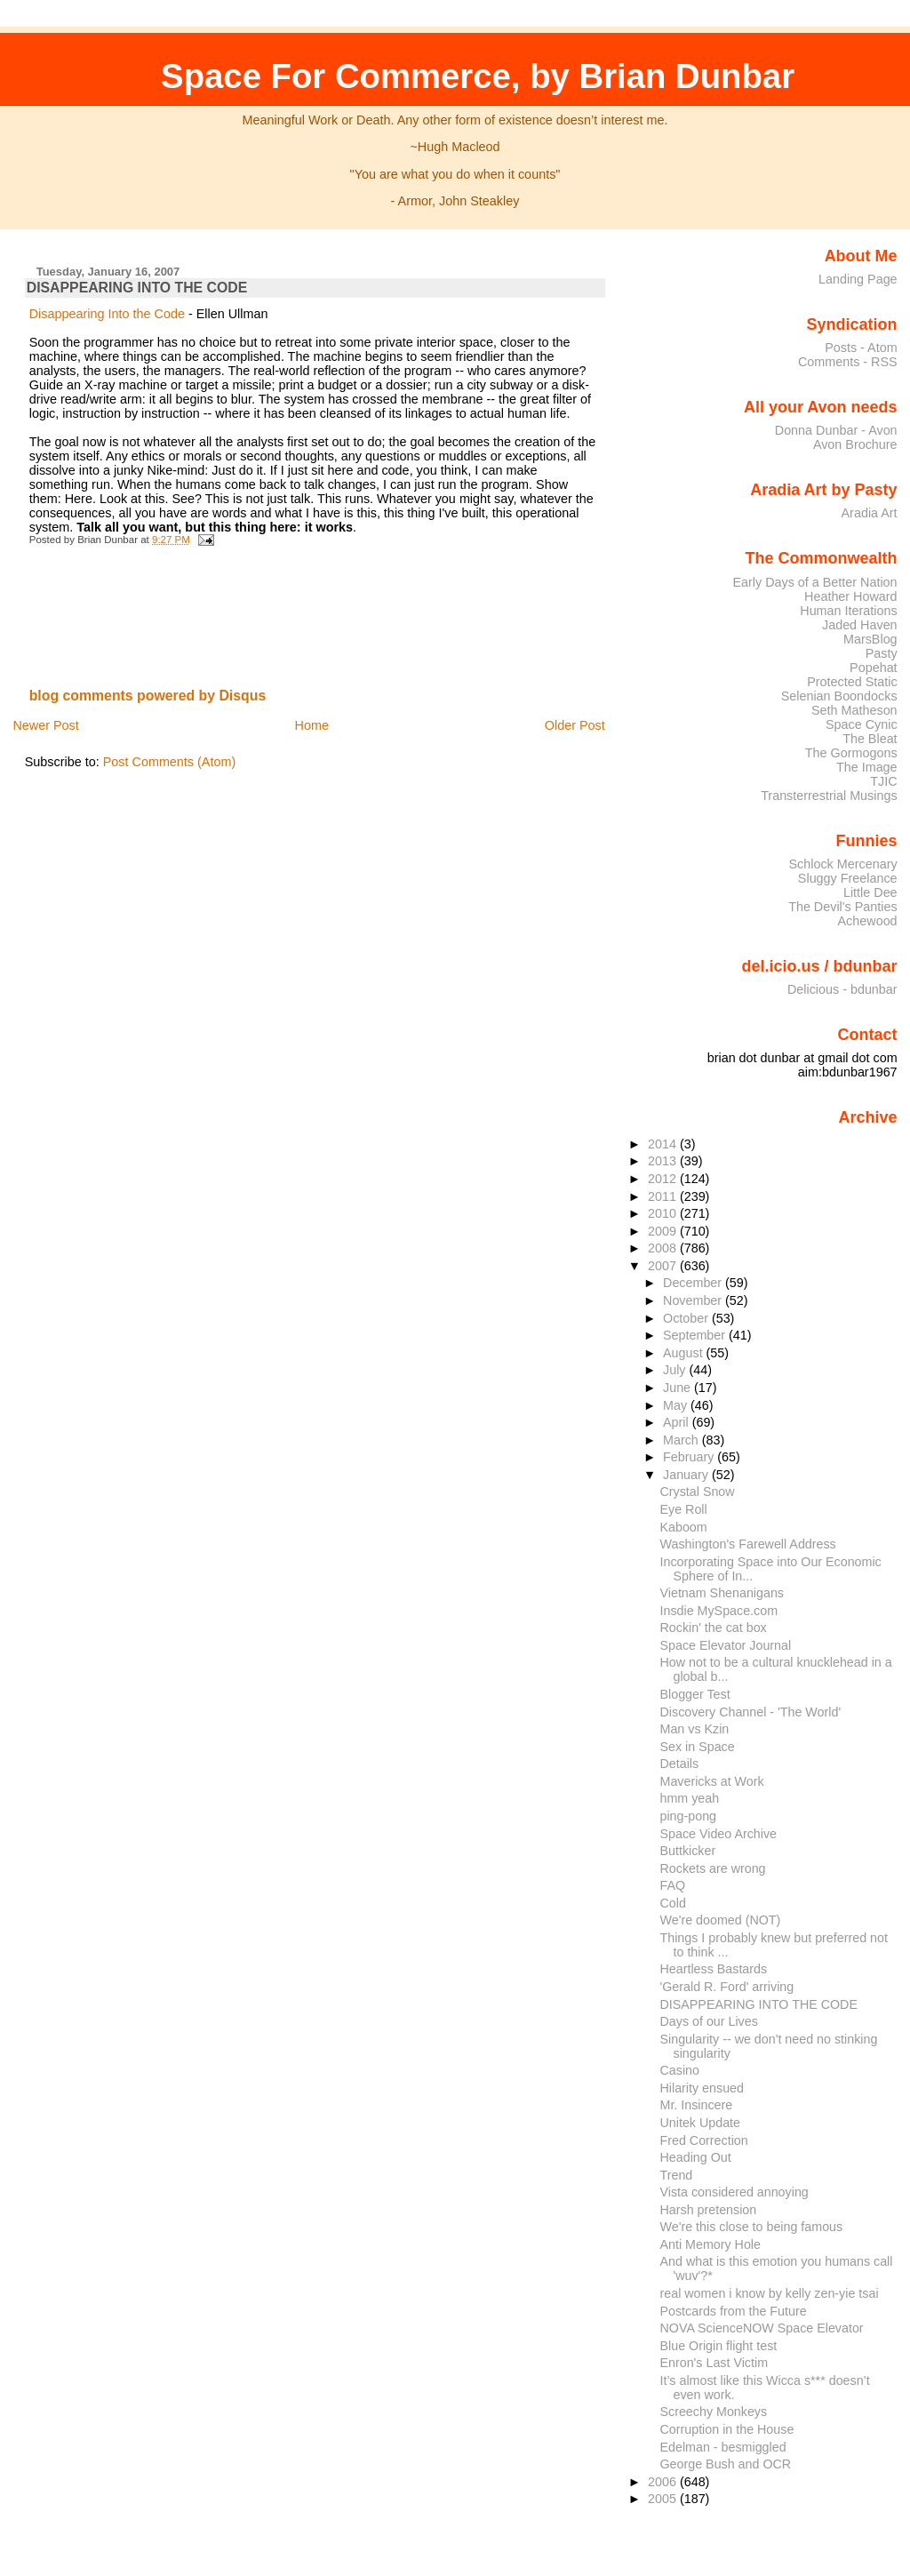 This screenshot has height=2576, width=910. What do you see at coordinates (734, 2192) in the screenshot?
I see `Vista considered annoying` at bounding box center [734, 2192].